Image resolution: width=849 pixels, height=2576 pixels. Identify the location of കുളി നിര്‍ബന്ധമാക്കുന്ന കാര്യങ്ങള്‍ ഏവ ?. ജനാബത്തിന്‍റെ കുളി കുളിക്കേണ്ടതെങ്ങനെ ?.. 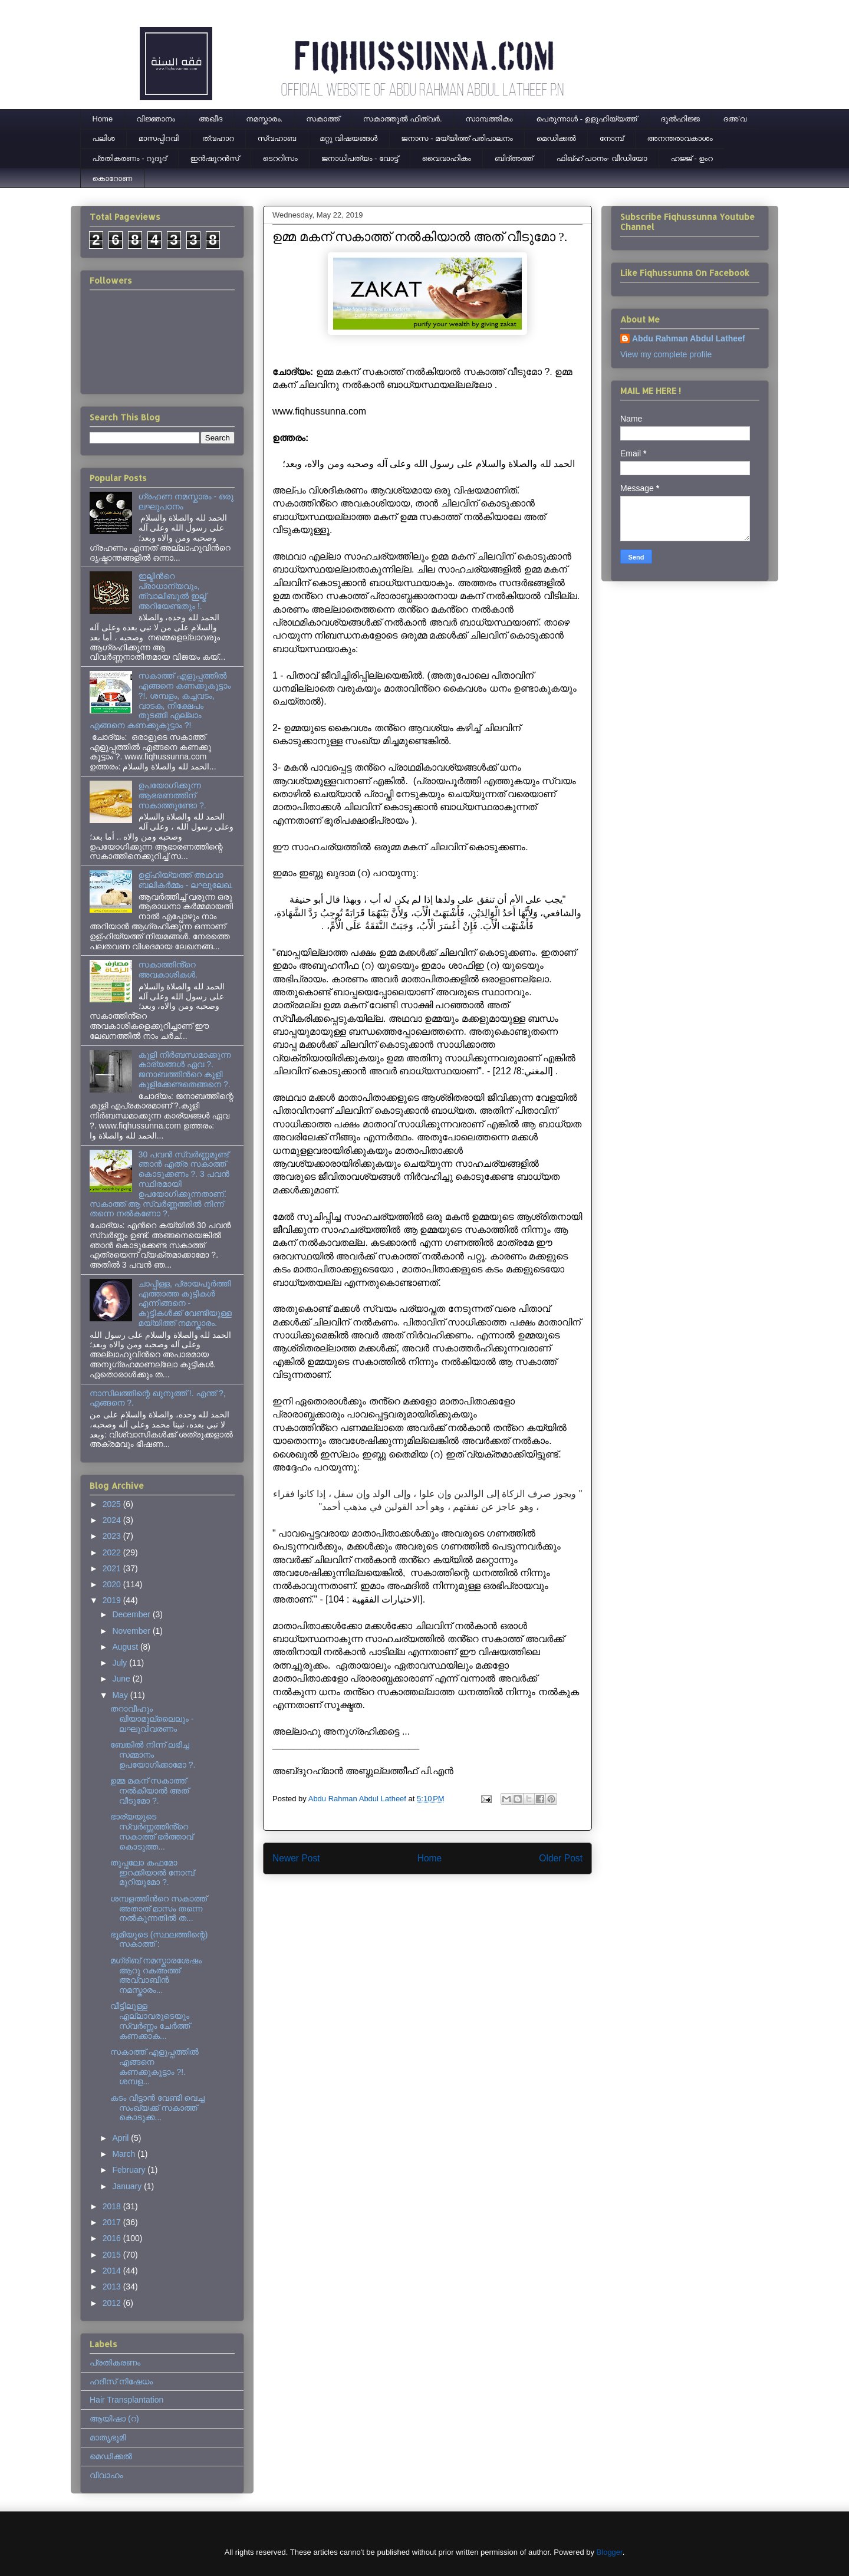
(185, 1069).